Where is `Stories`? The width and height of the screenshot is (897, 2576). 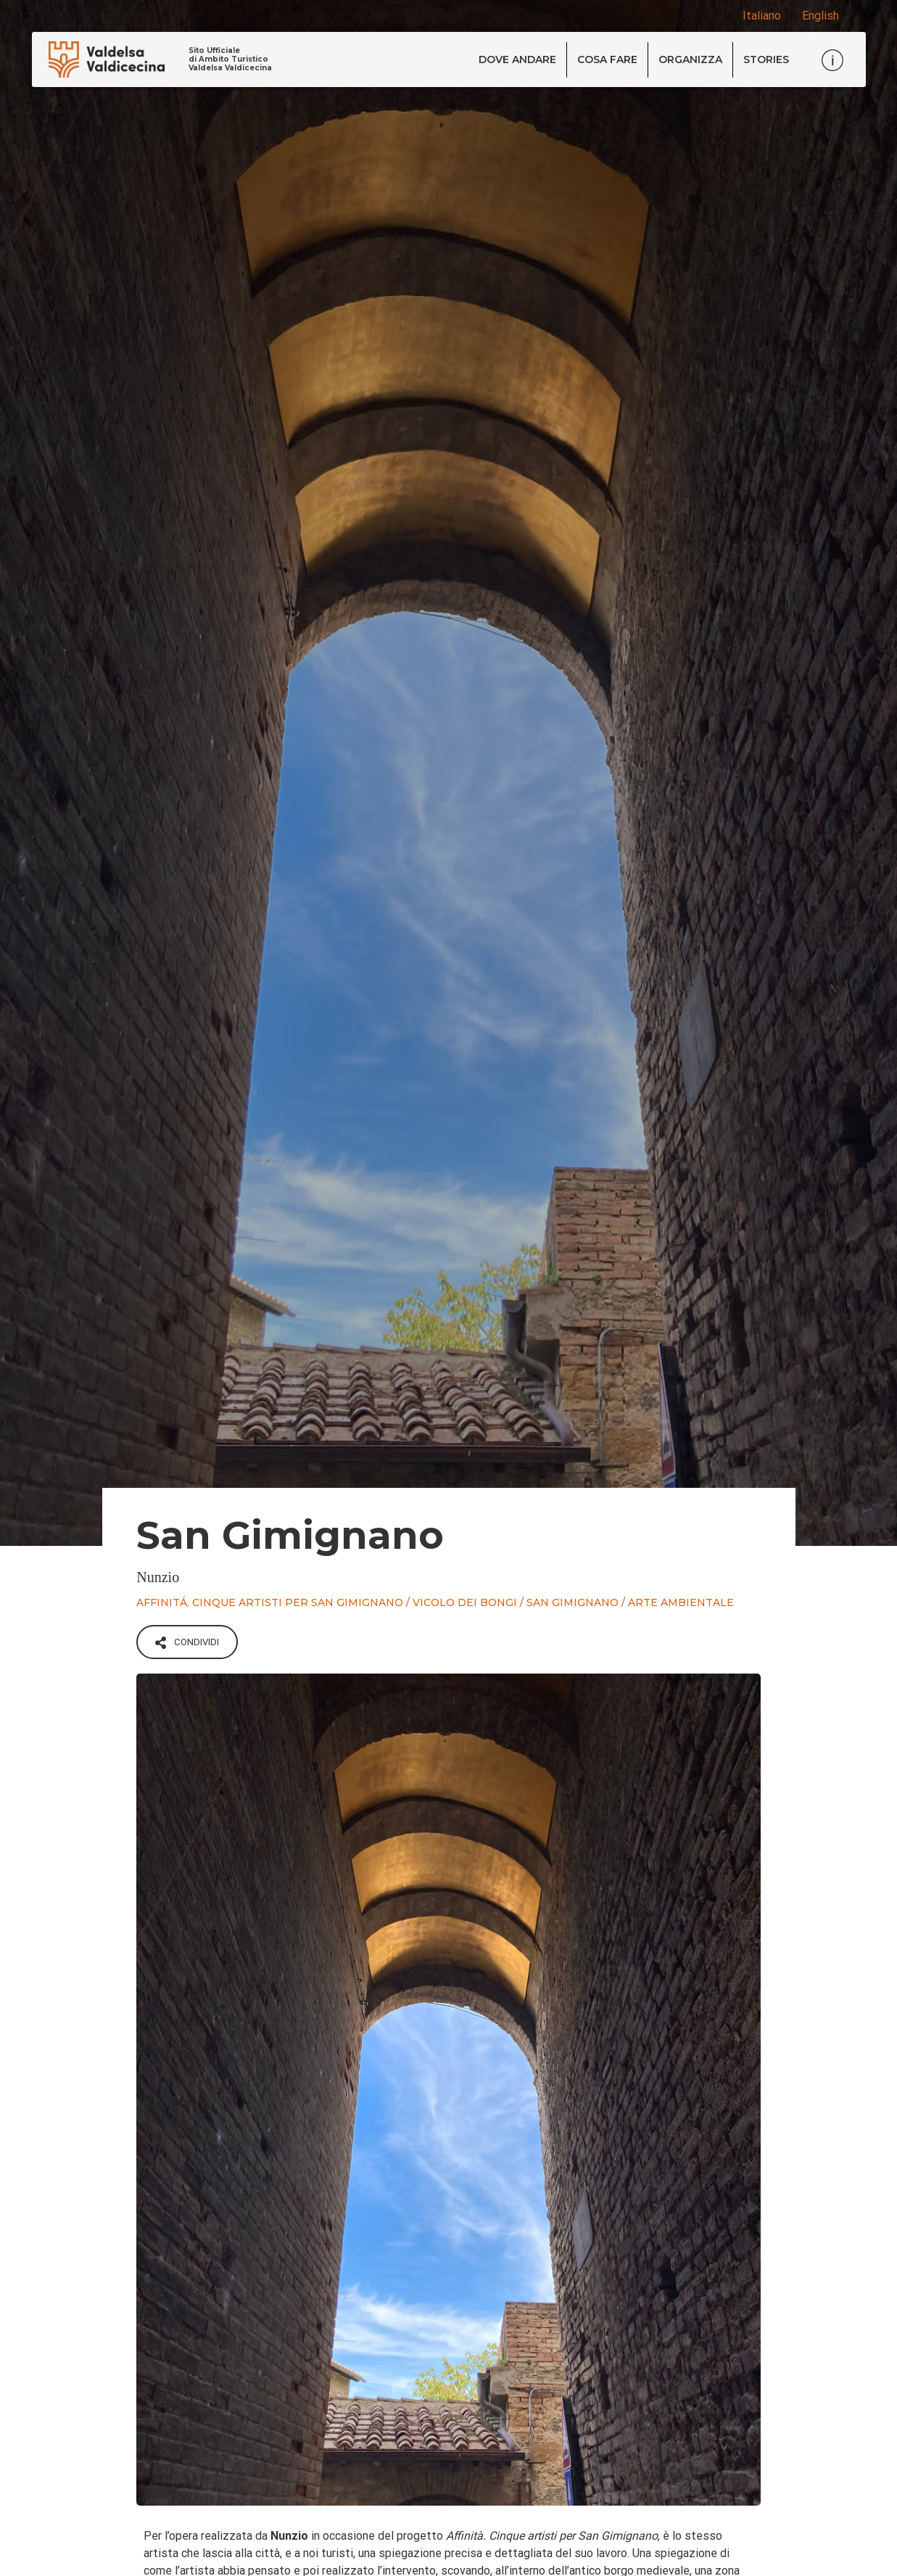
Stories is located at coordinates (766, 59).